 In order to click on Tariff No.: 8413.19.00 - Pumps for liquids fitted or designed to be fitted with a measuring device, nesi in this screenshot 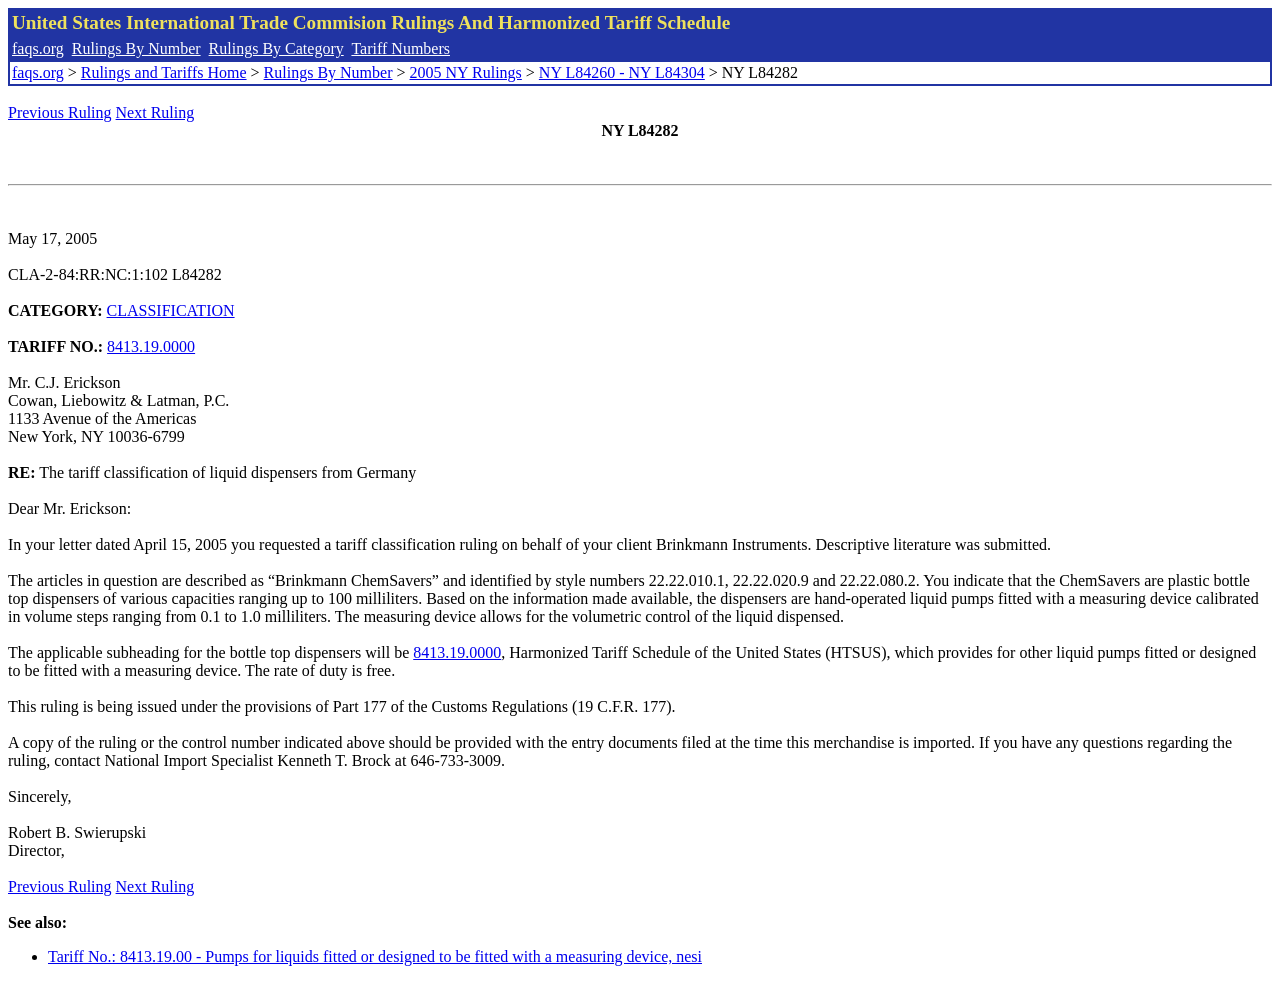, I will do `click(375, 956)`.